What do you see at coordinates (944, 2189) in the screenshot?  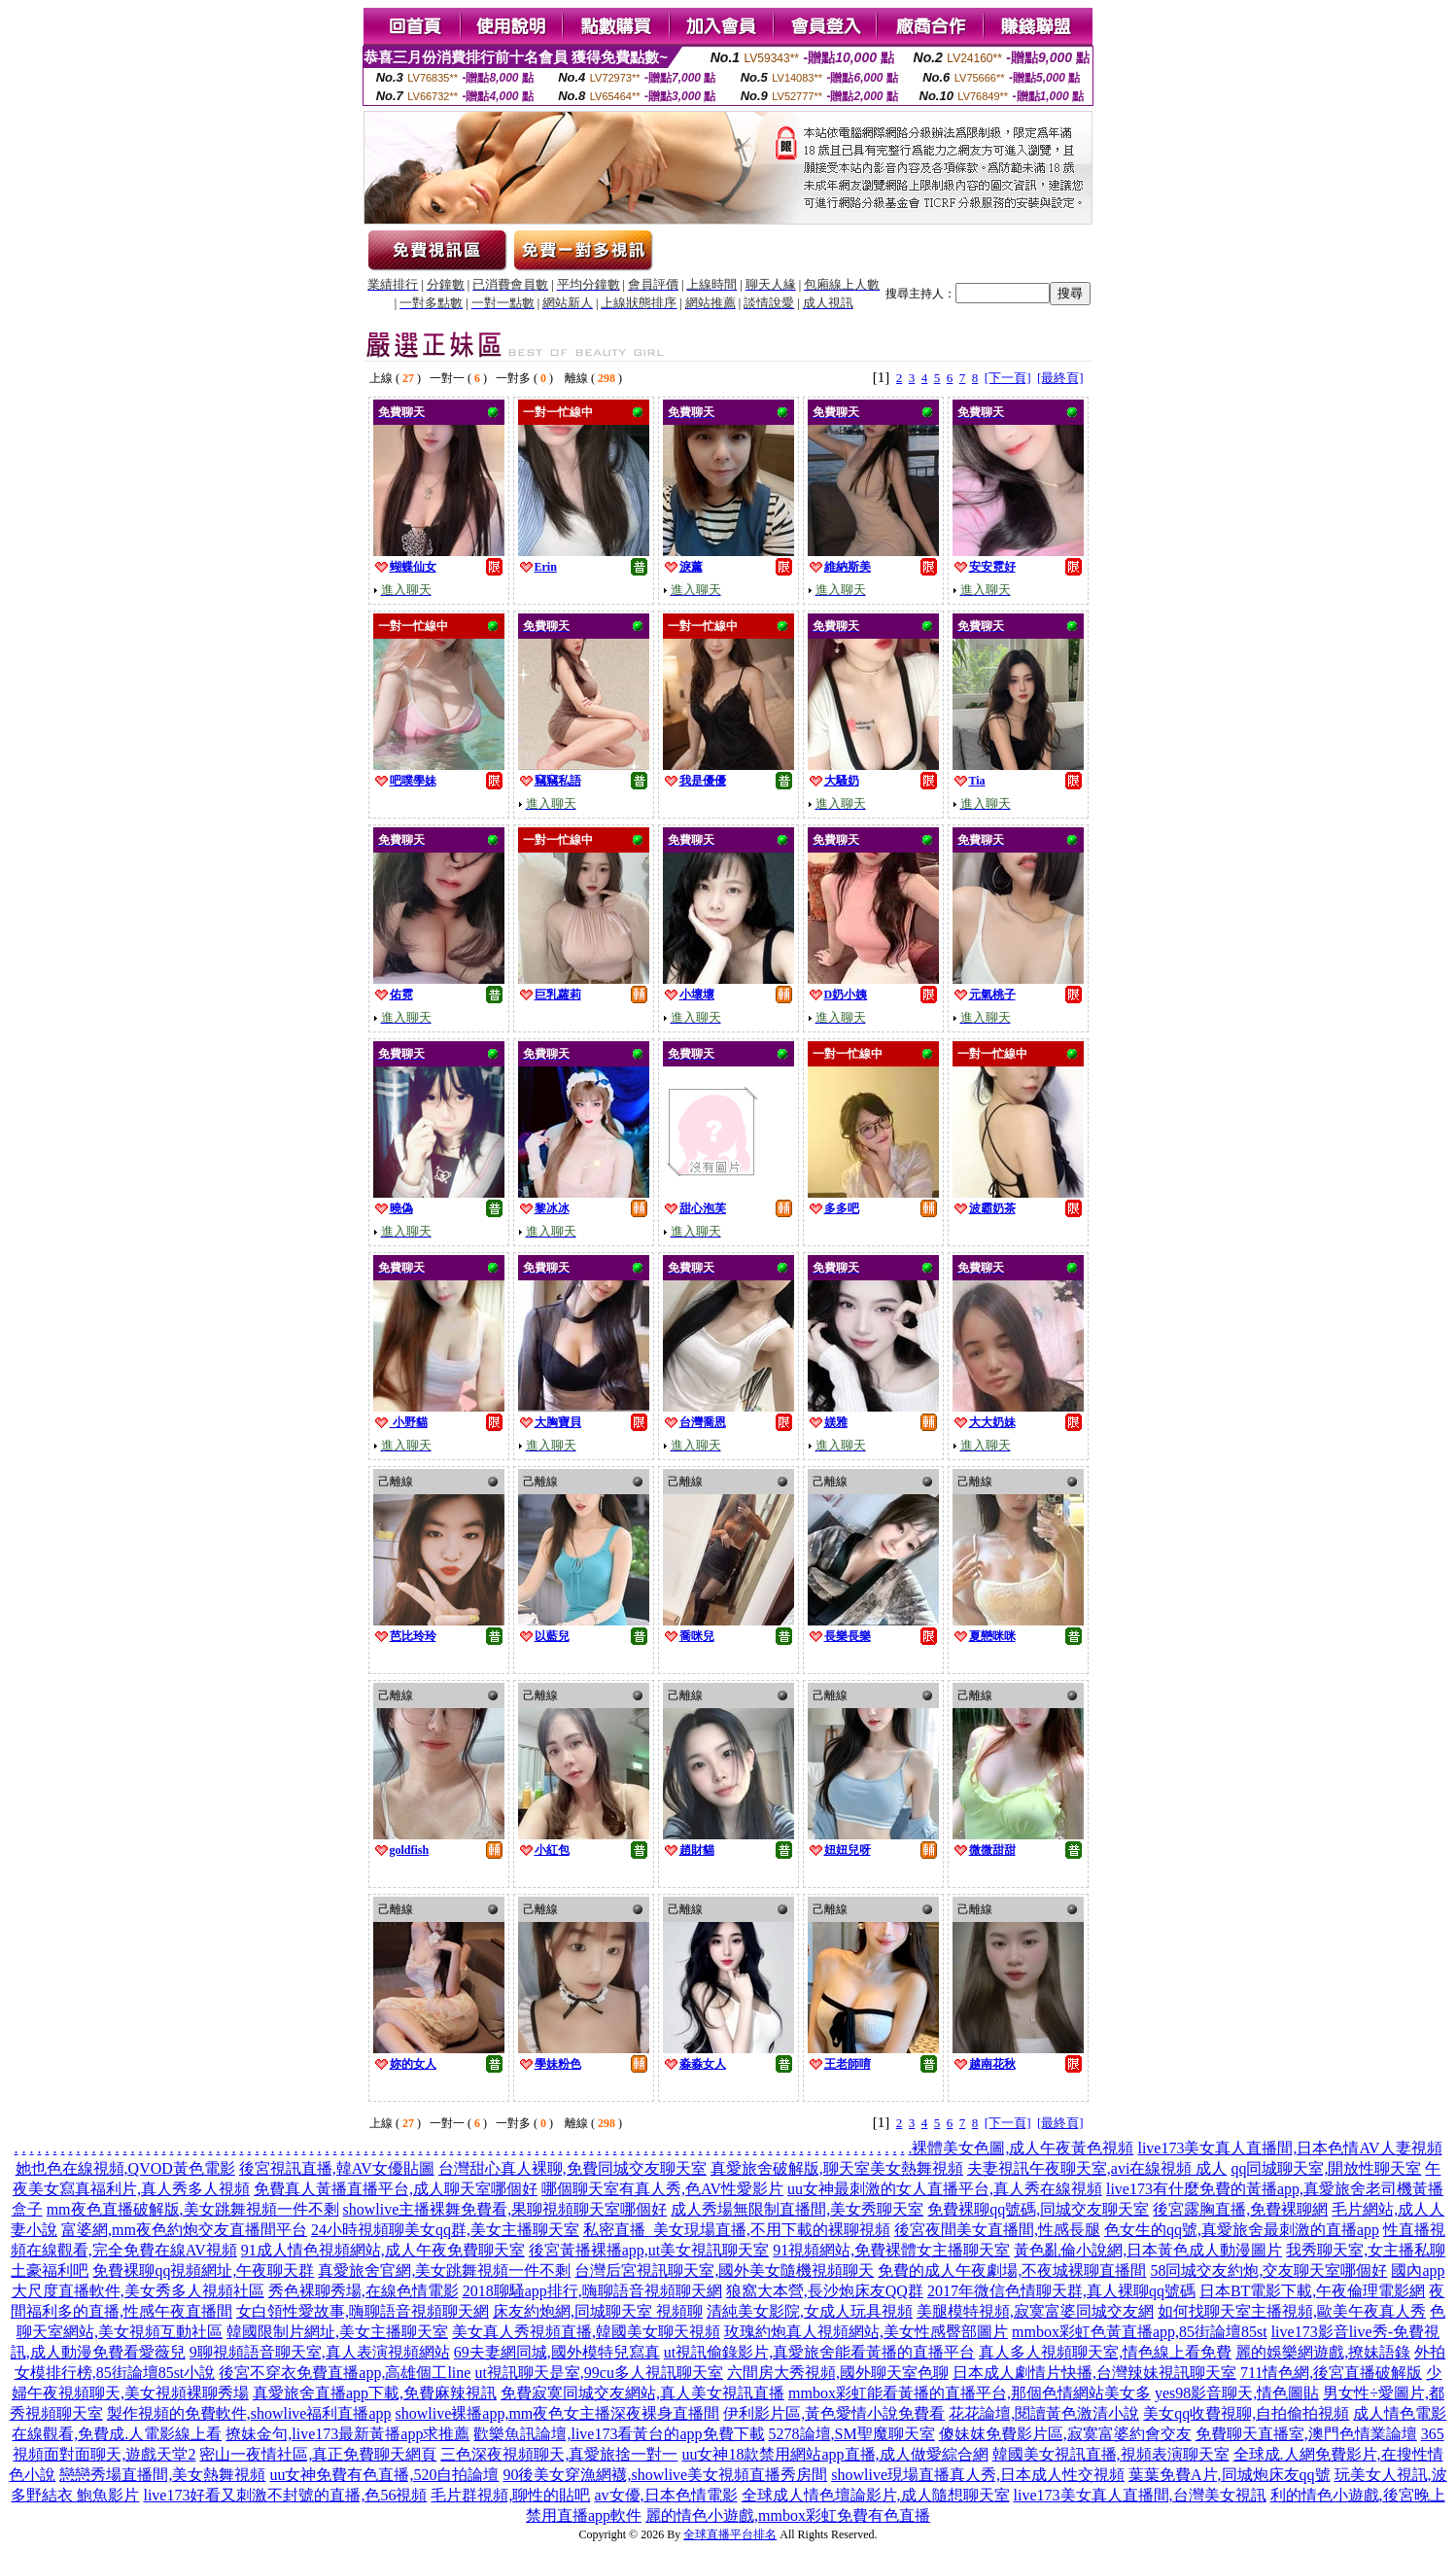 I see `uu女神最刺激的女人直播平台,真人秀在線視頻` at bounding box center [944, 2189].